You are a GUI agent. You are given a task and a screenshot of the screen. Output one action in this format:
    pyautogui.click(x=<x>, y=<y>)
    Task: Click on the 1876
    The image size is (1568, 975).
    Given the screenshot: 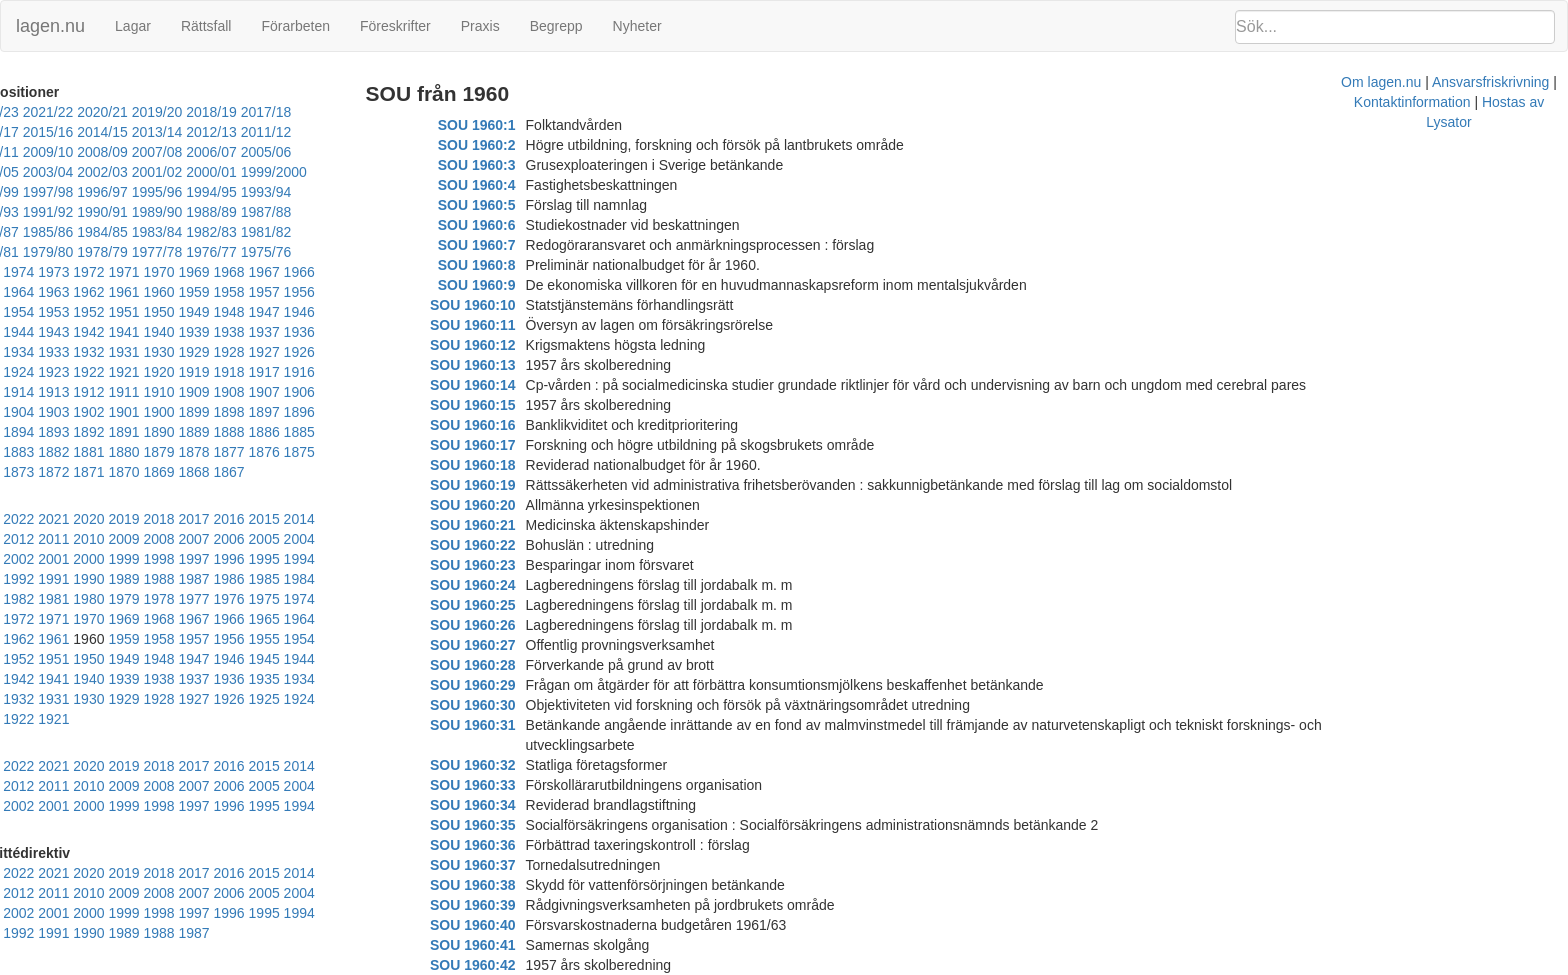 What is the action you would take?
    pyautogui.click(x=368, y=412)
    